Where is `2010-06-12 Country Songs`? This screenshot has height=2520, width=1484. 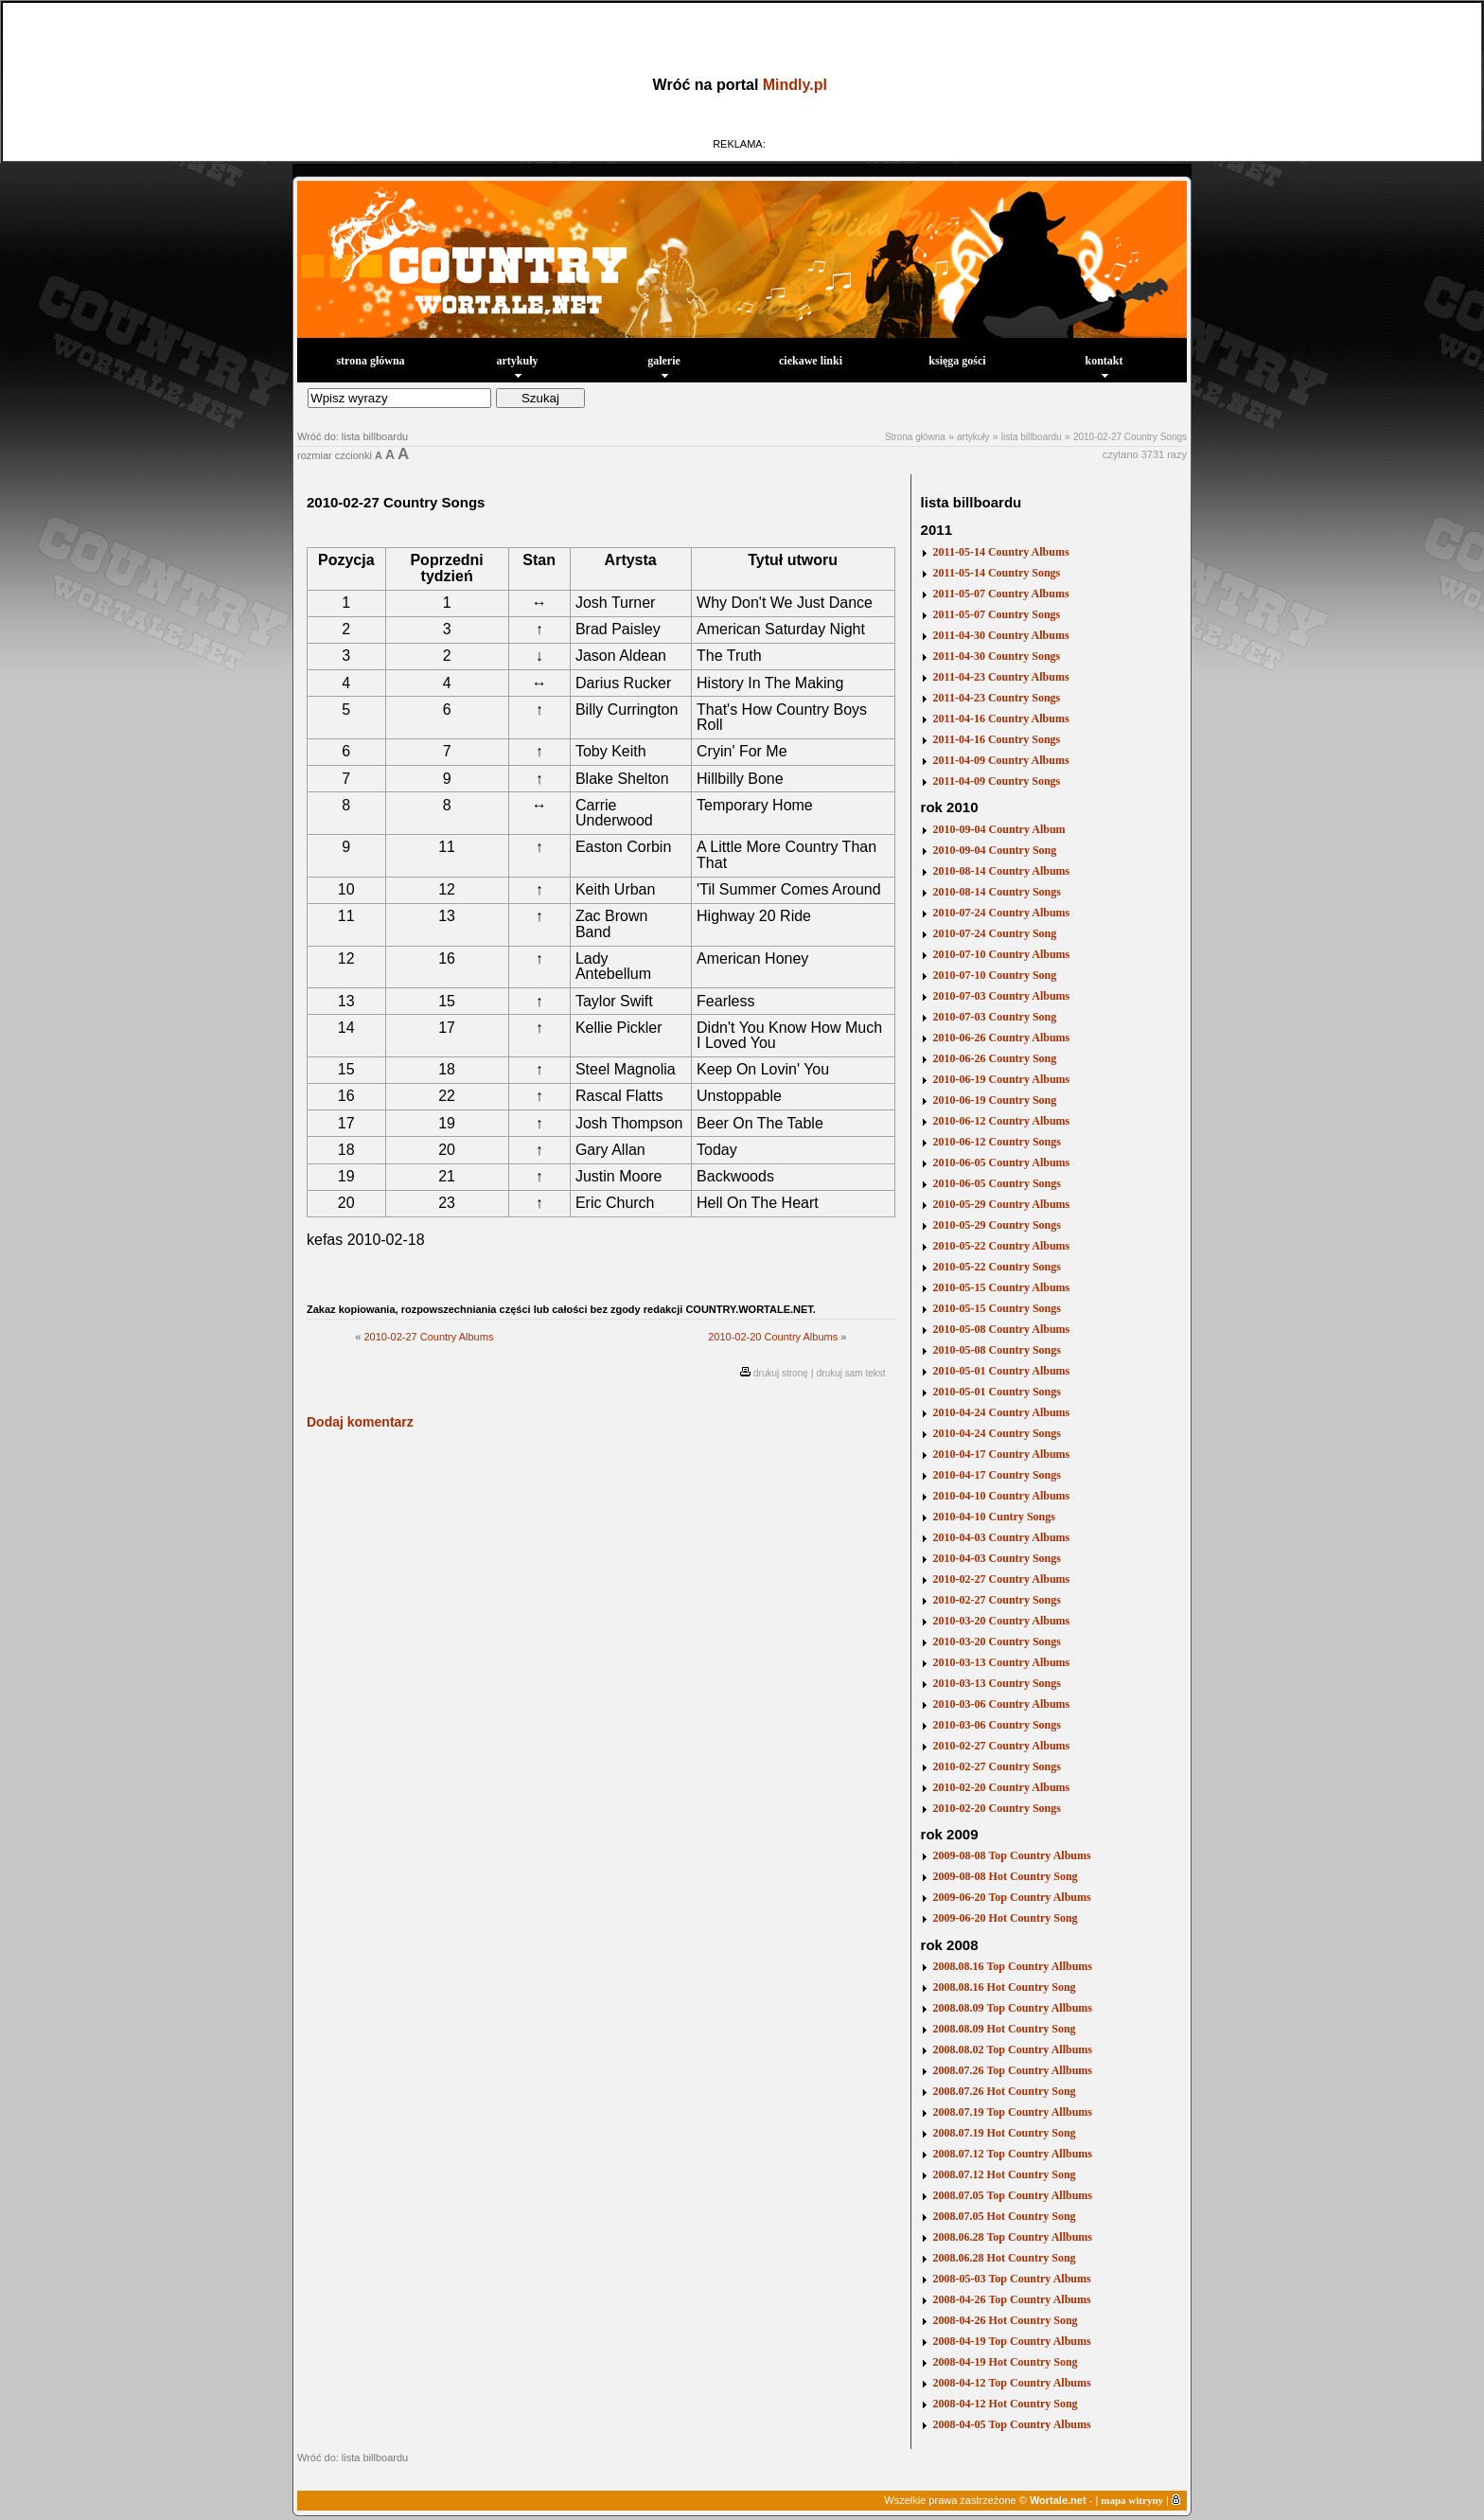
2010-06-12 Country Songs is located at coordinates (997, 1141).